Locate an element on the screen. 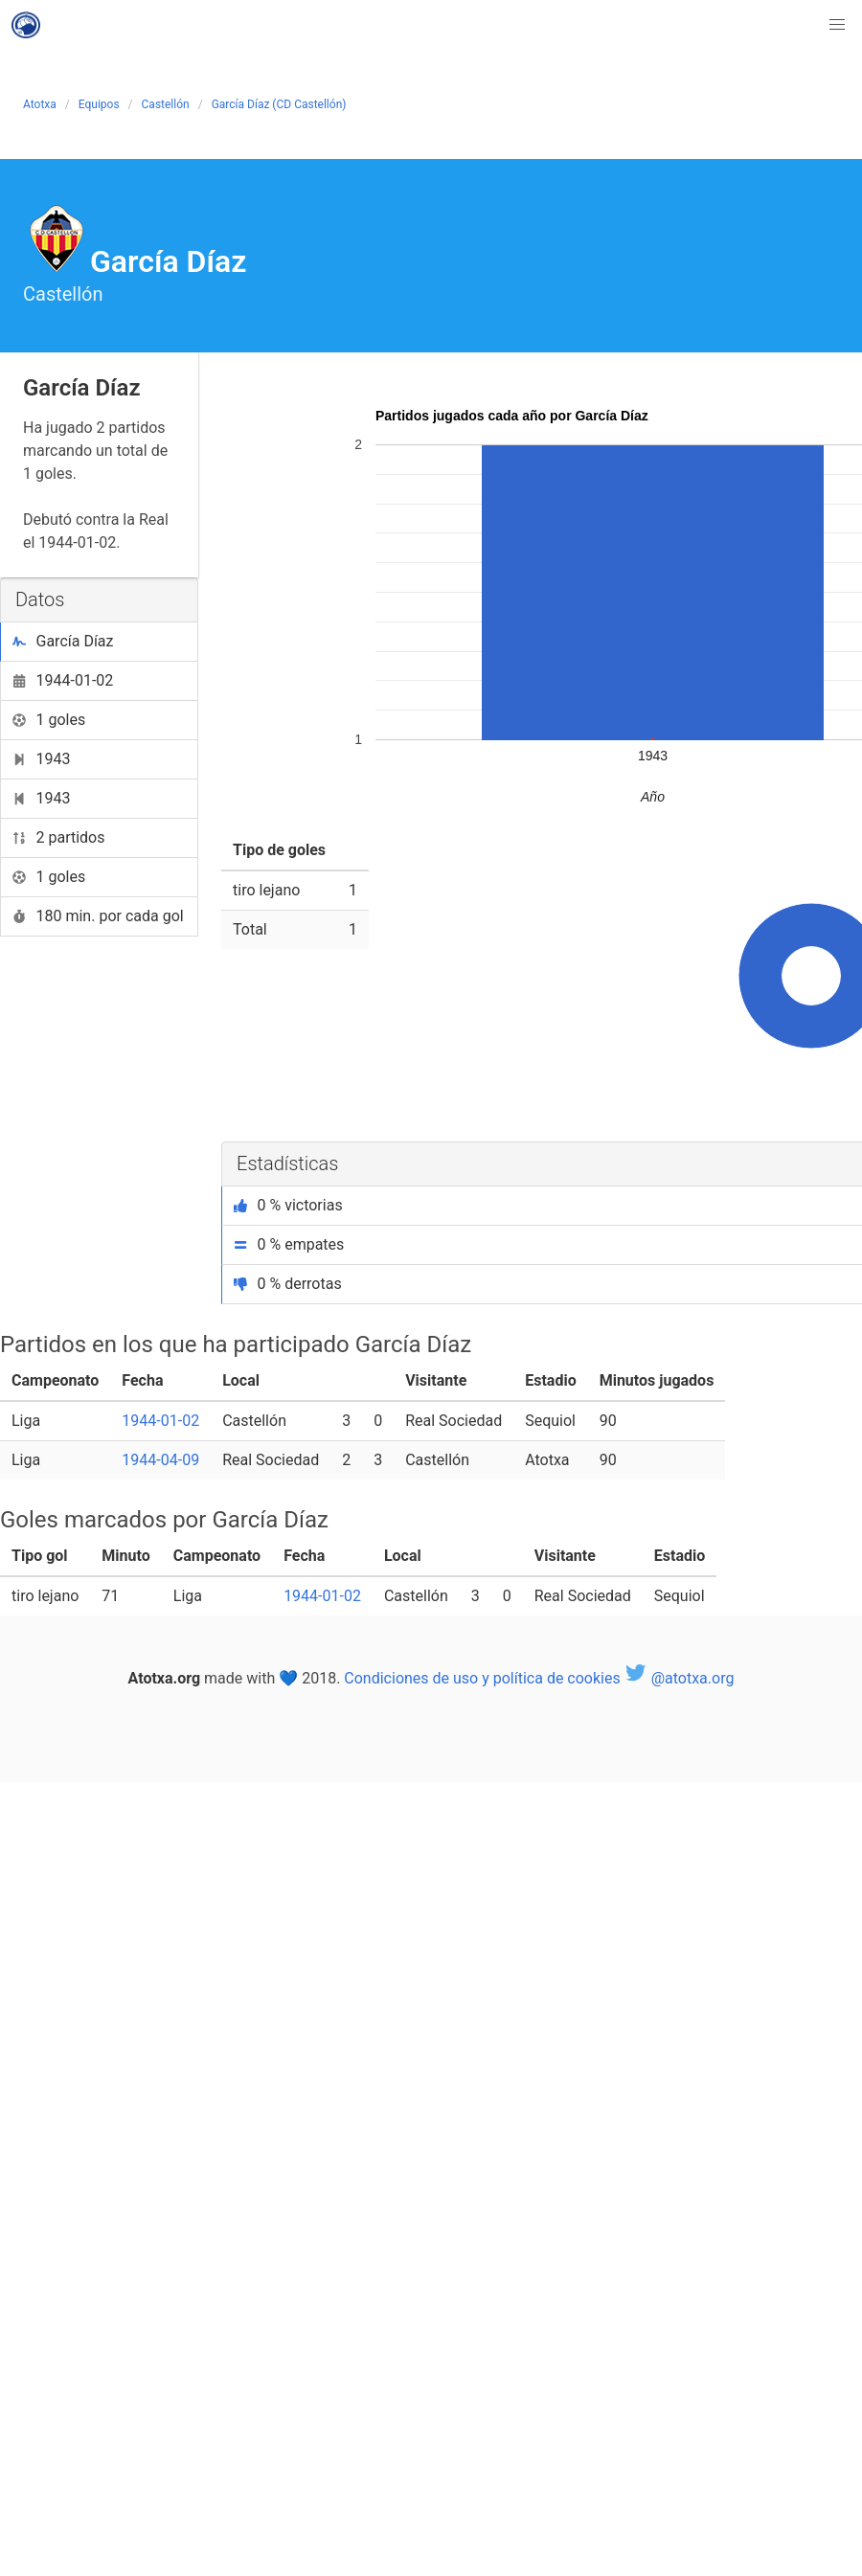 The height and width of the screenshot is (2576, 862). Castellón is located at coordinates (166, 104).